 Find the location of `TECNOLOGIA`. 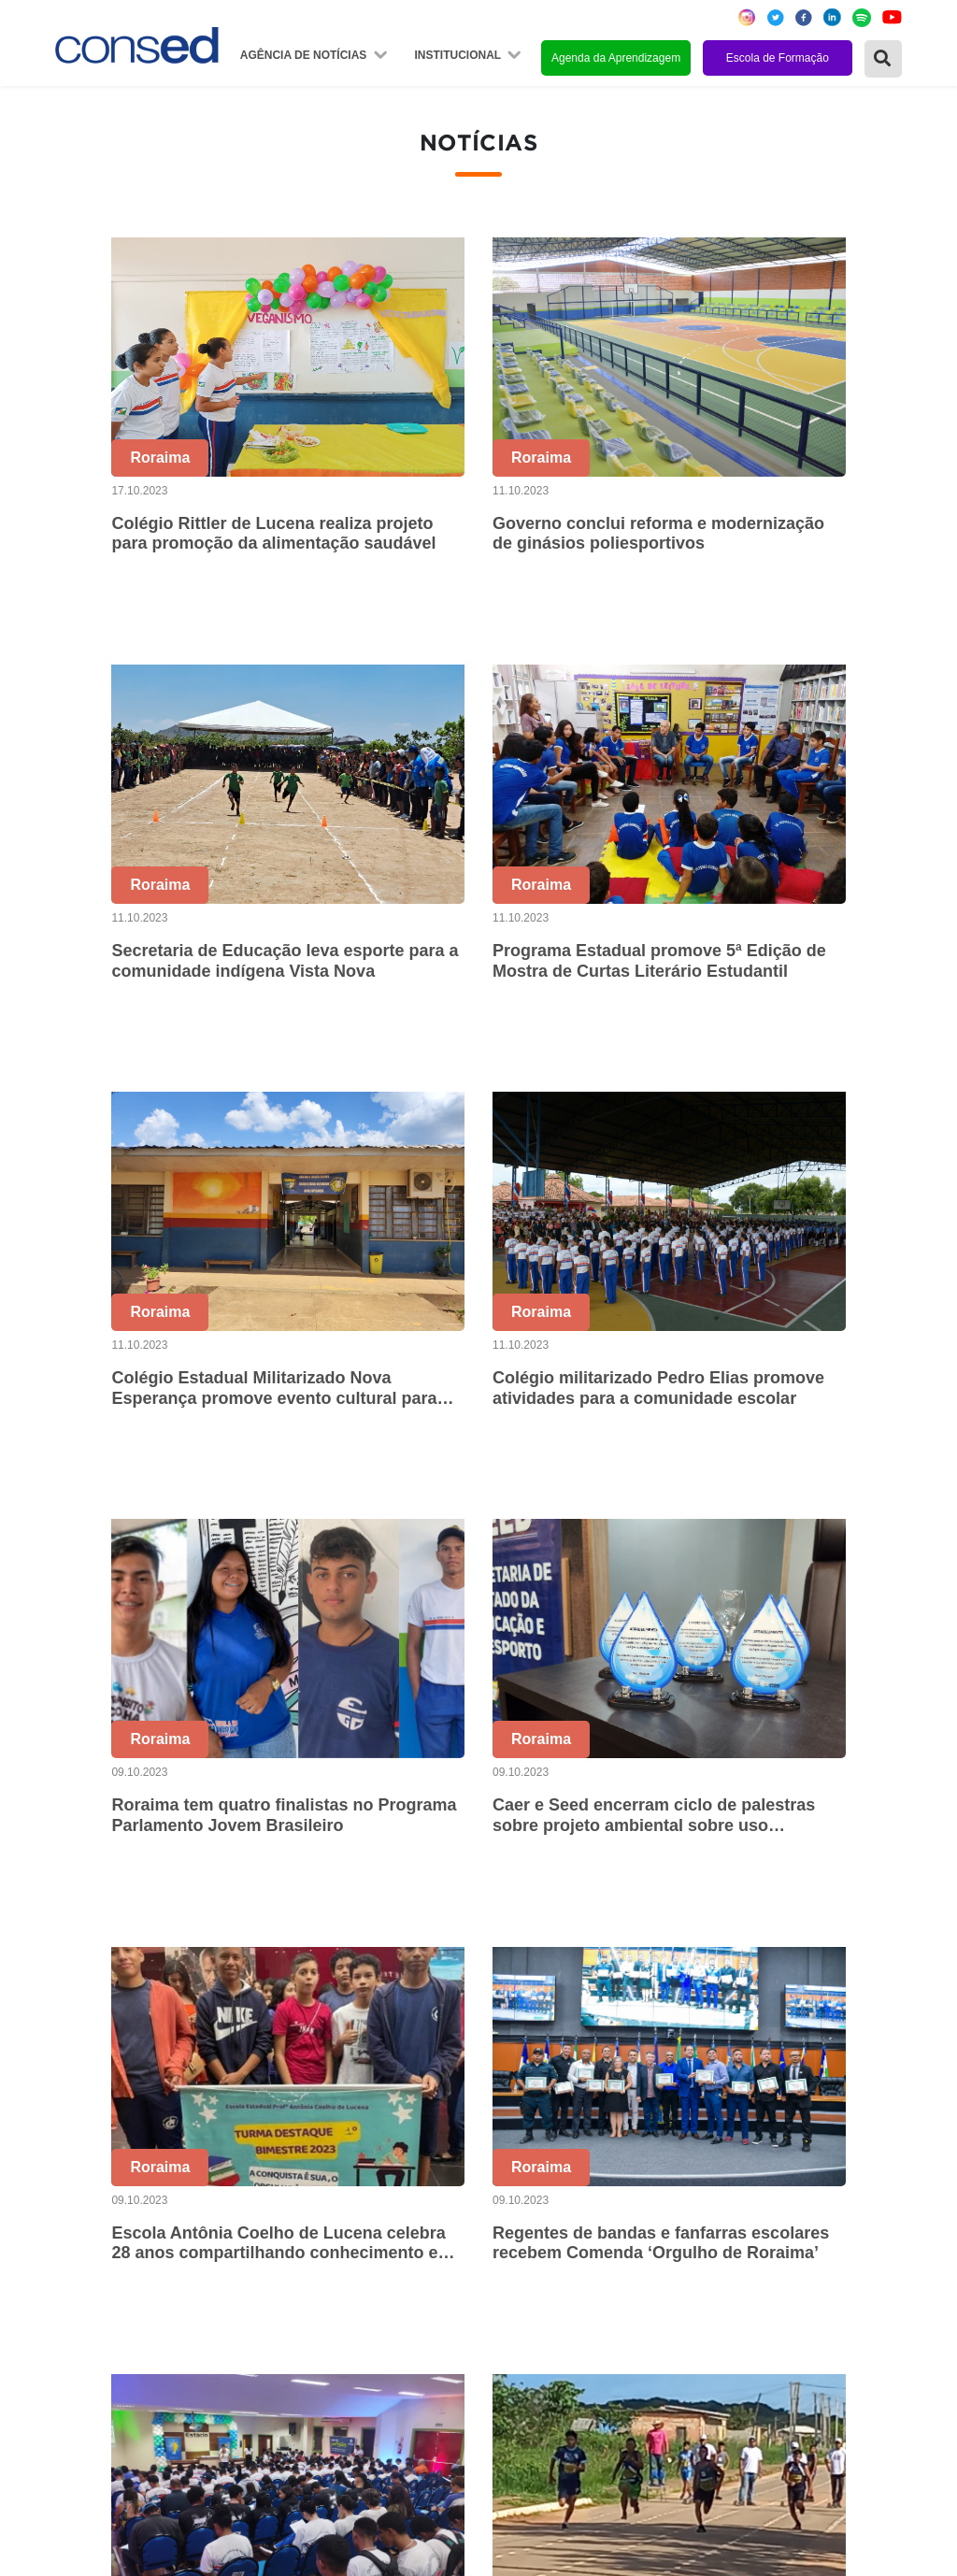

TECNOLOGIA is located at coordinates (691, 2305).